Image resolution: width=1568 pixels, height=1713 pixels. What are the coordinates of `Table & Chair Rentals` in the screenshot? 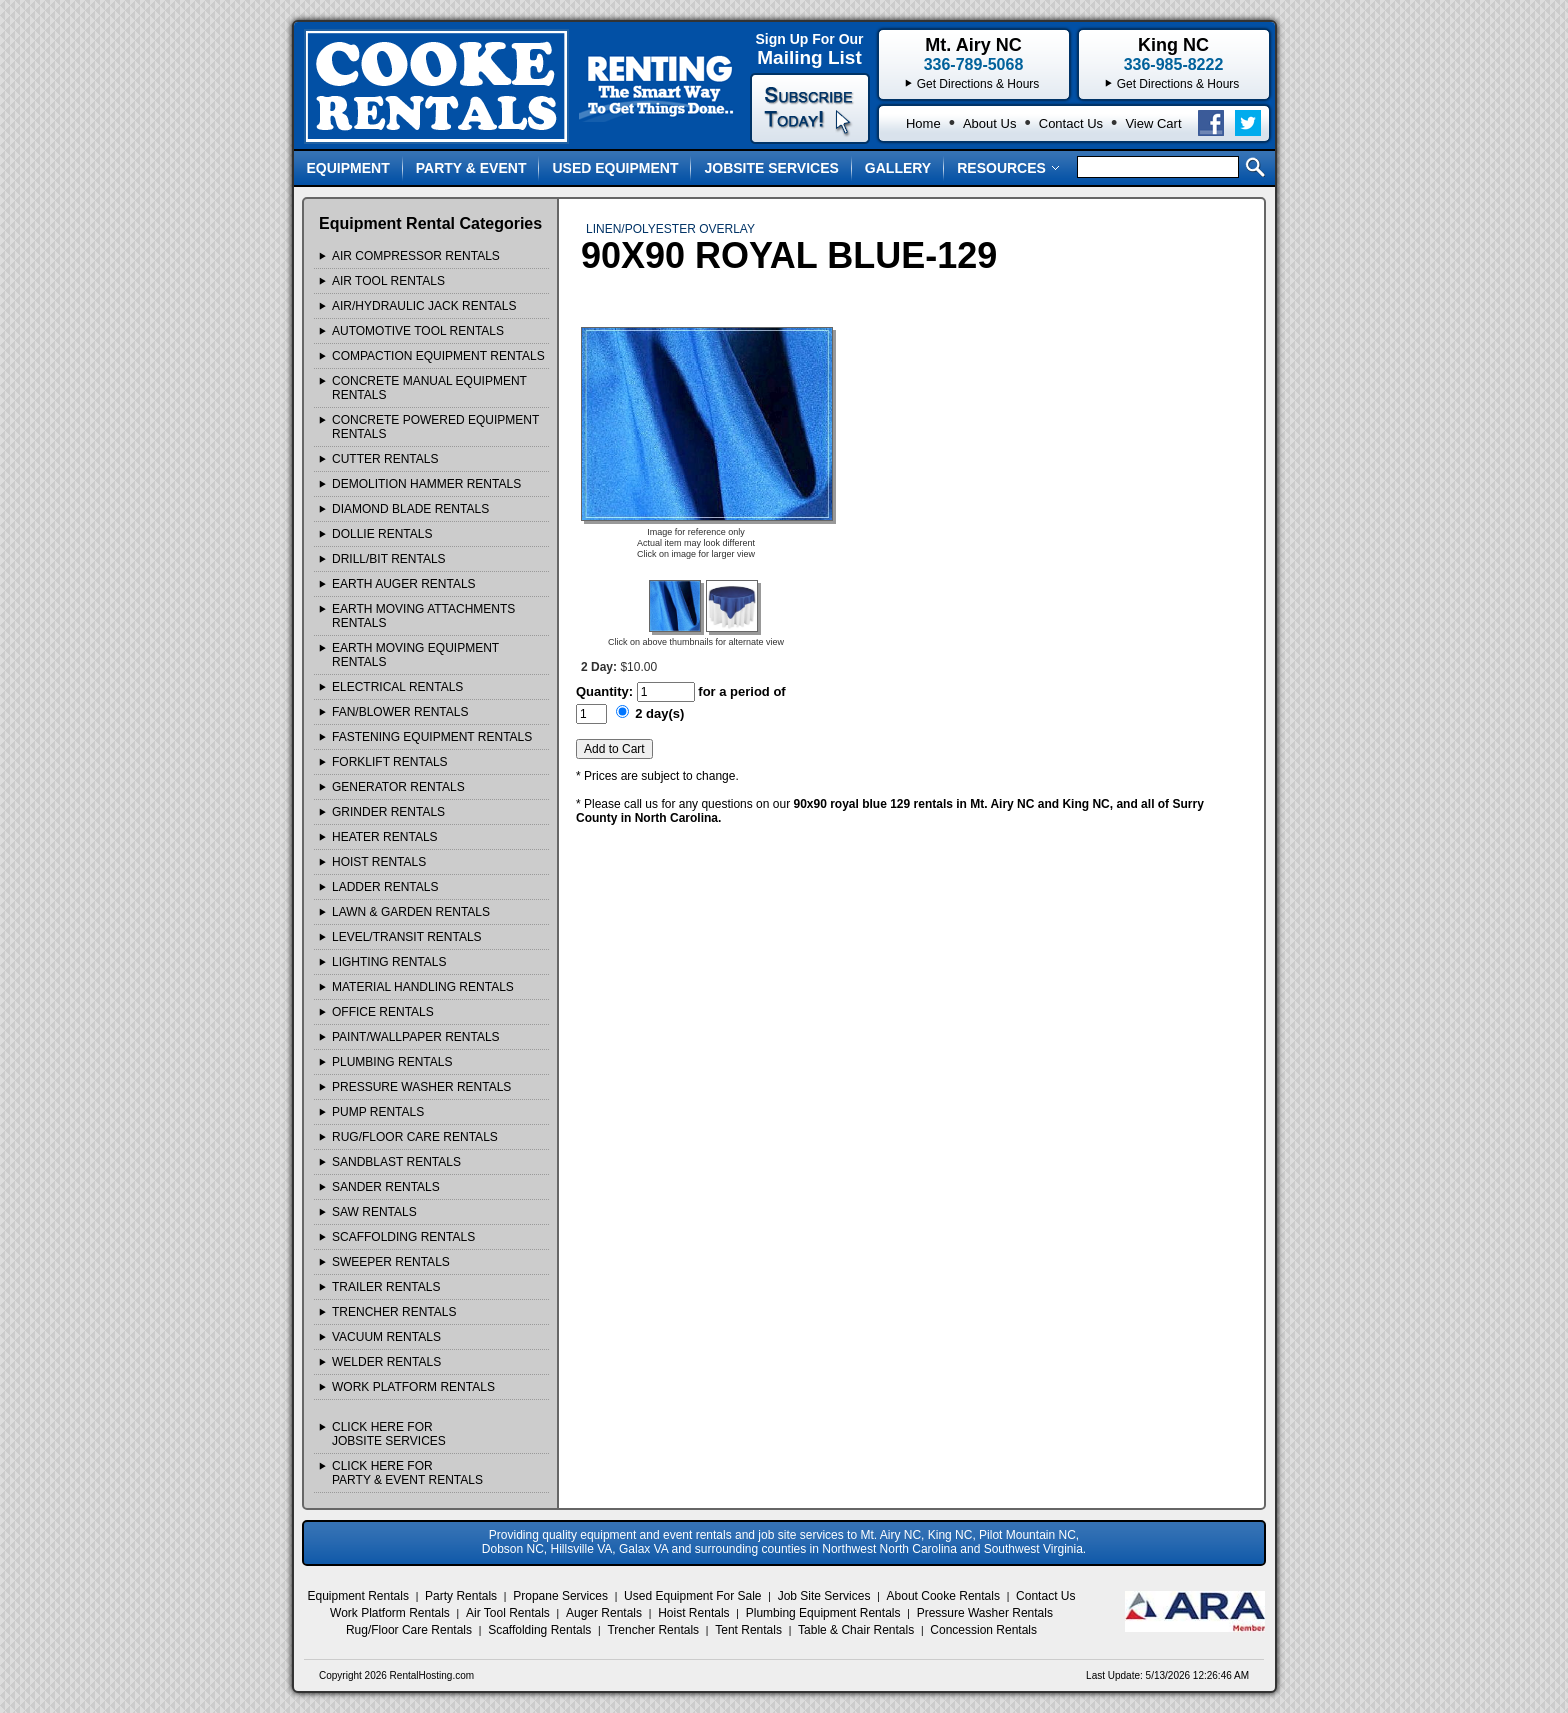 It's located at (856, 1630).